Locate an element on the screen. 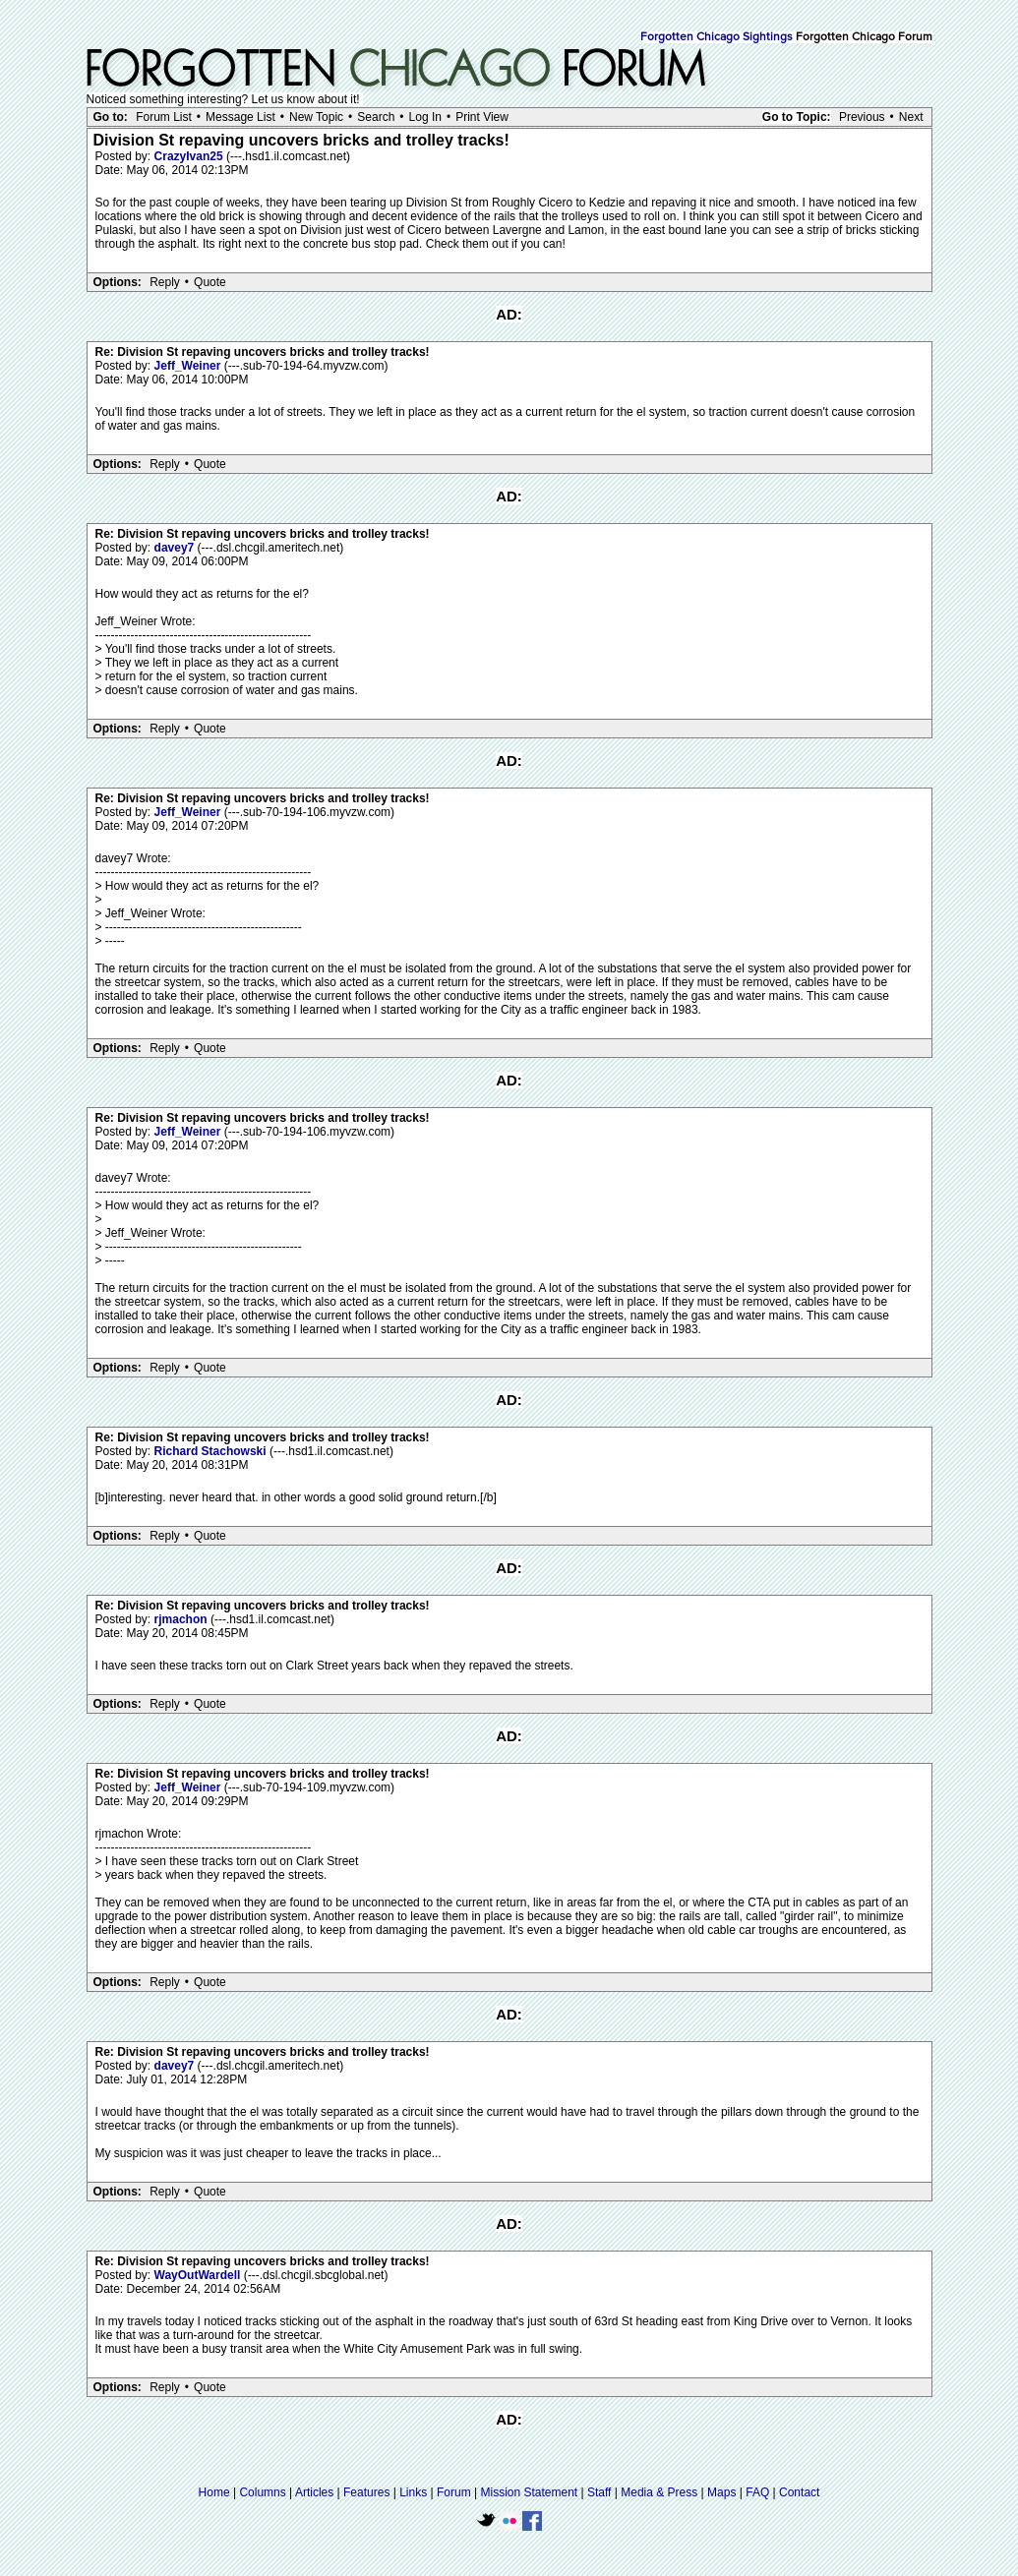 The image size is (1018, 2576). Print View is located at coordinates (482, 117).